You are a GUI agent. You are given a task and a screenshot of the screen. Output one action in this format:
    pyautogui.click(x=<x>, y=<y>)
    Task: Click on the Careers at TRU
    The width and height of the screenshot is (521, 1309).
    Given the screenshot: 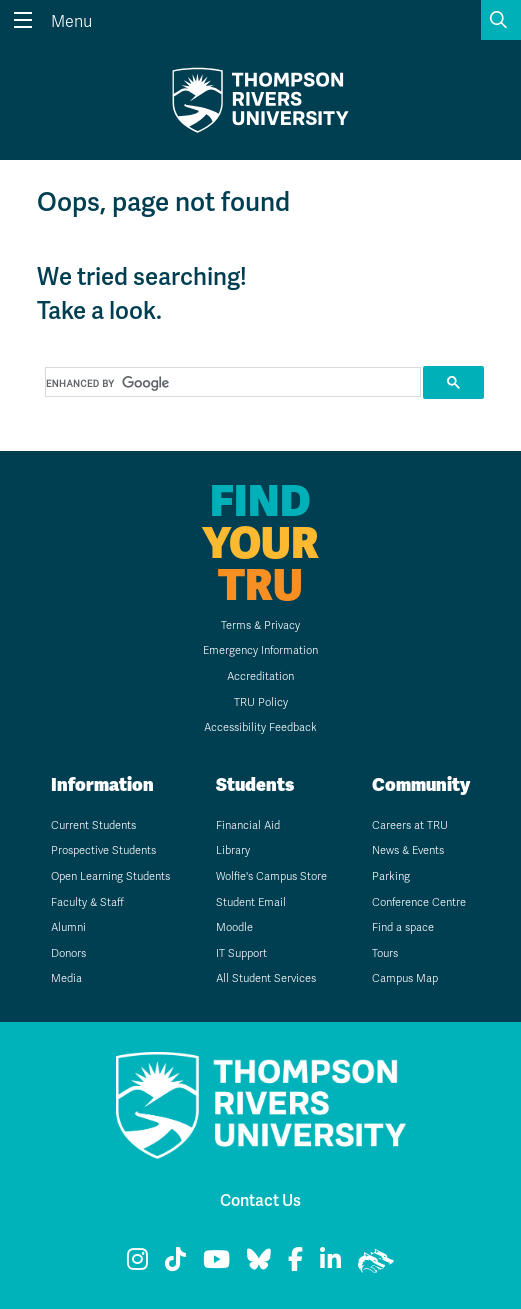 What is the action you would take?
    pyautogui.click(x=410, y=825)
    